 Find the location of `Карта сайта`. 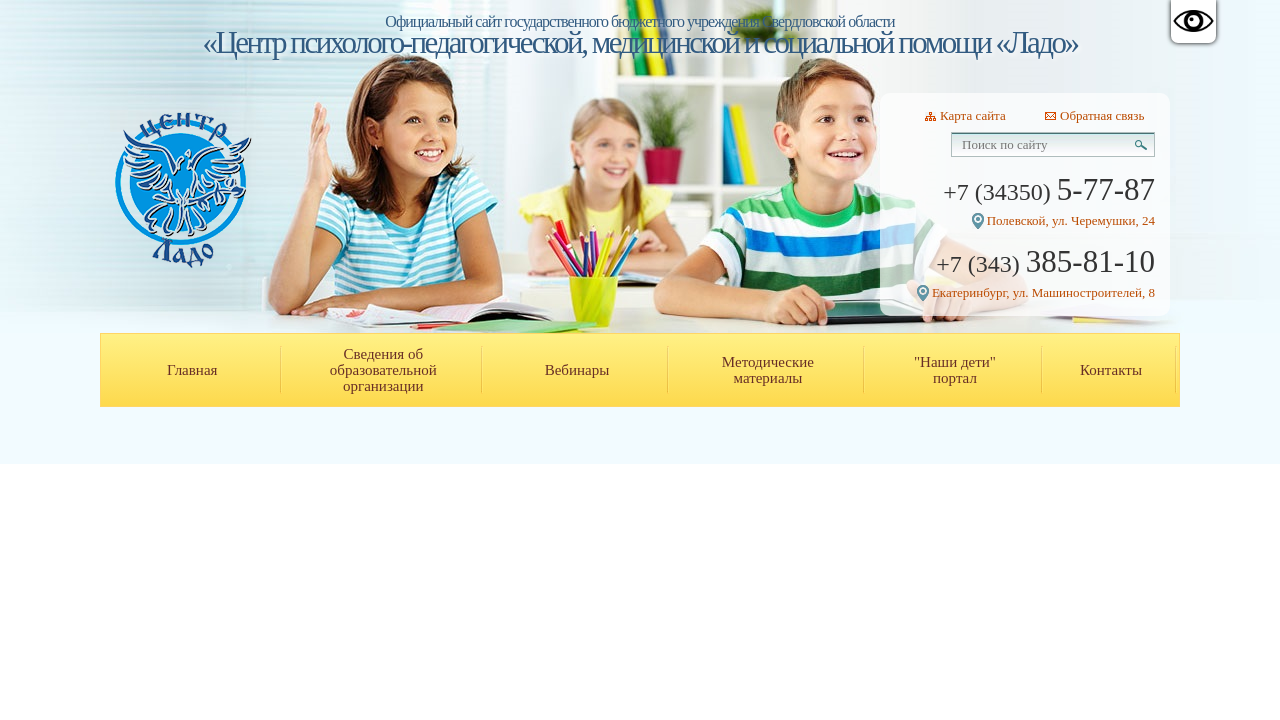

Карта сайта is located at coordinates (973, 115).